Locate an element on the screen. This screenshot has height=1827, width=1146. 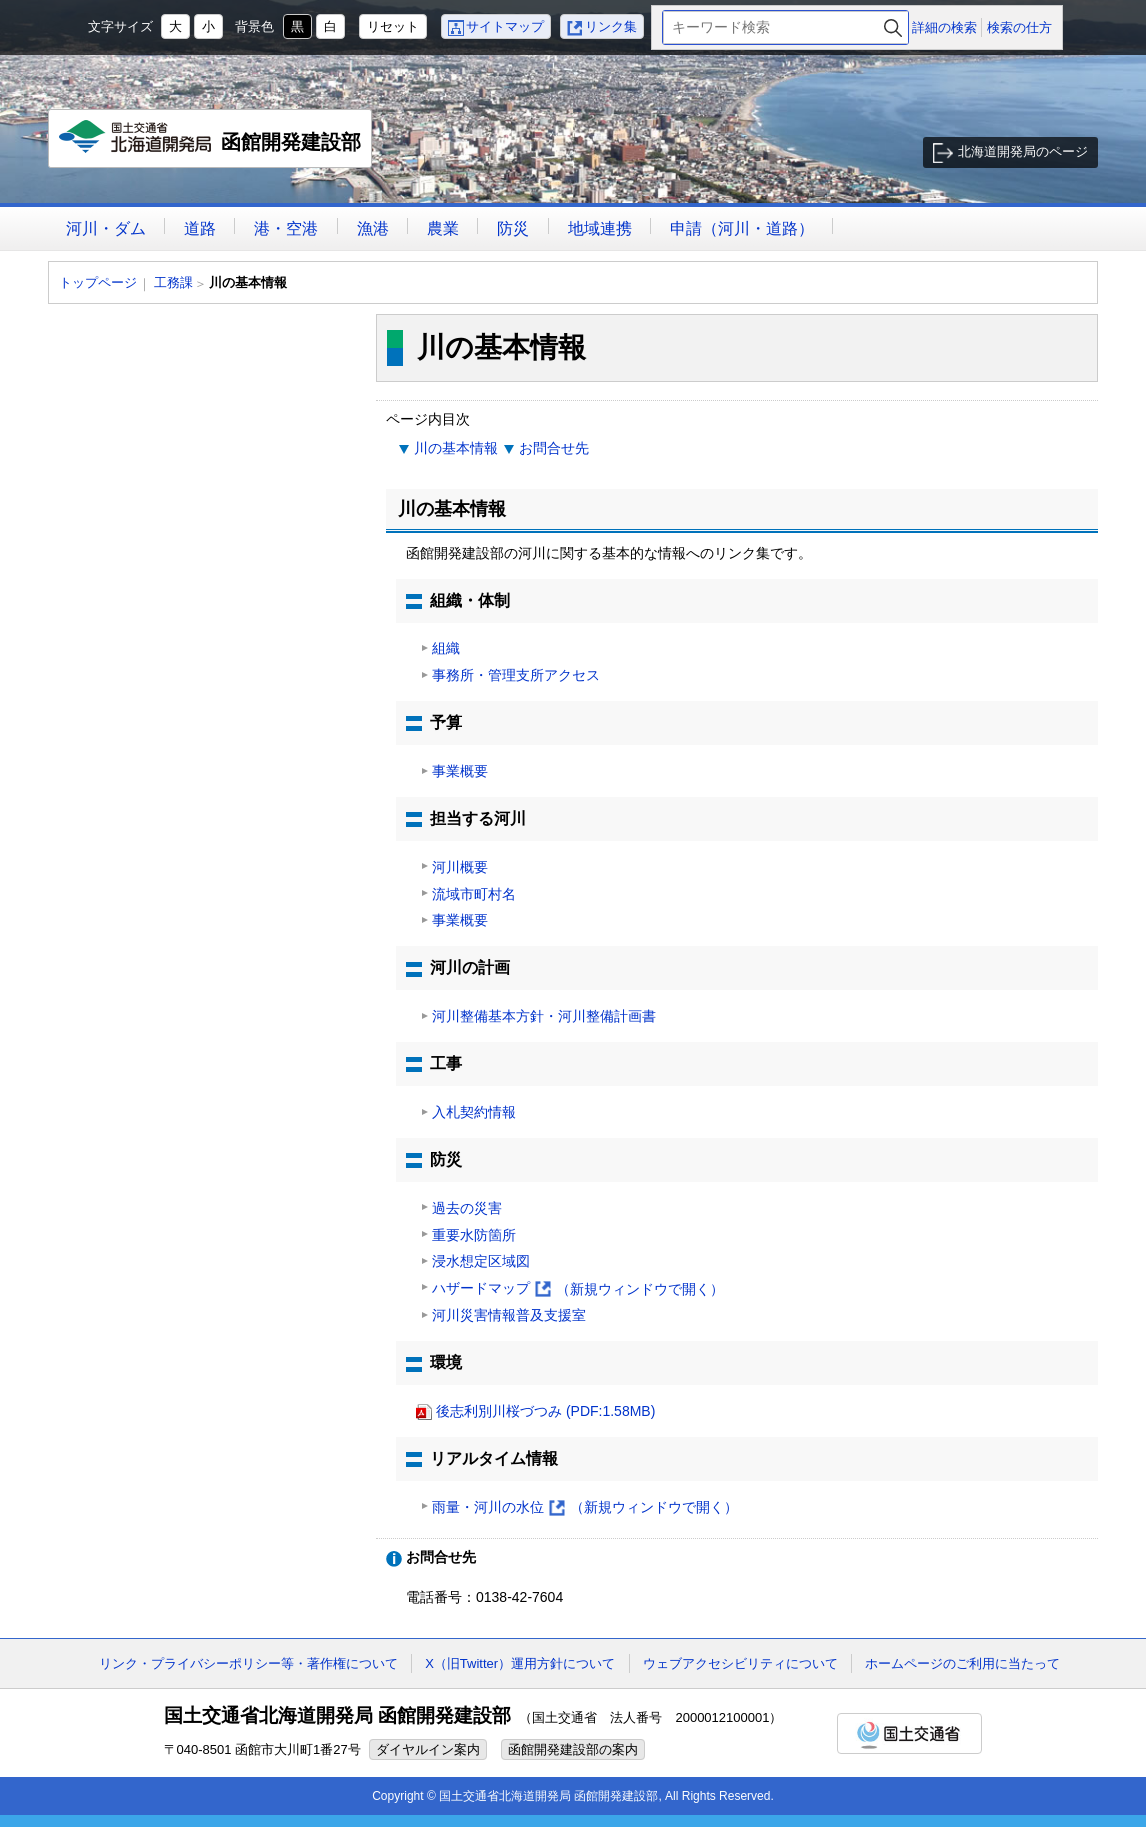
組織 is located at coordinates (446, 648).